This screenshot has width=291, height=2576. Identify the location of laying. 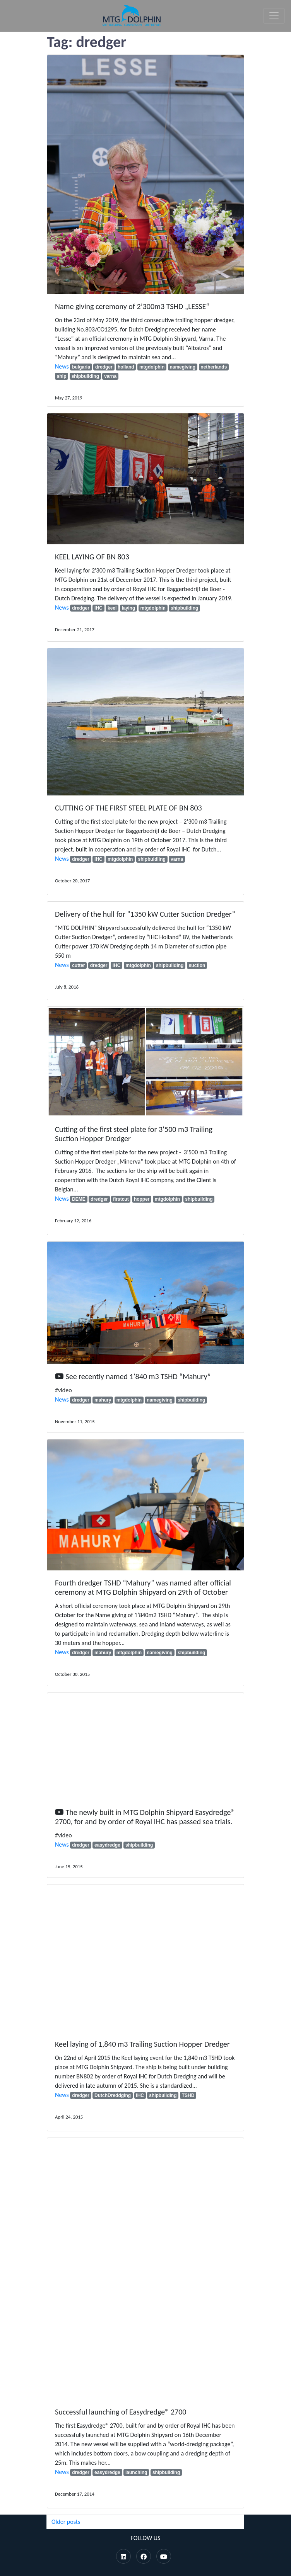
(128, 608).